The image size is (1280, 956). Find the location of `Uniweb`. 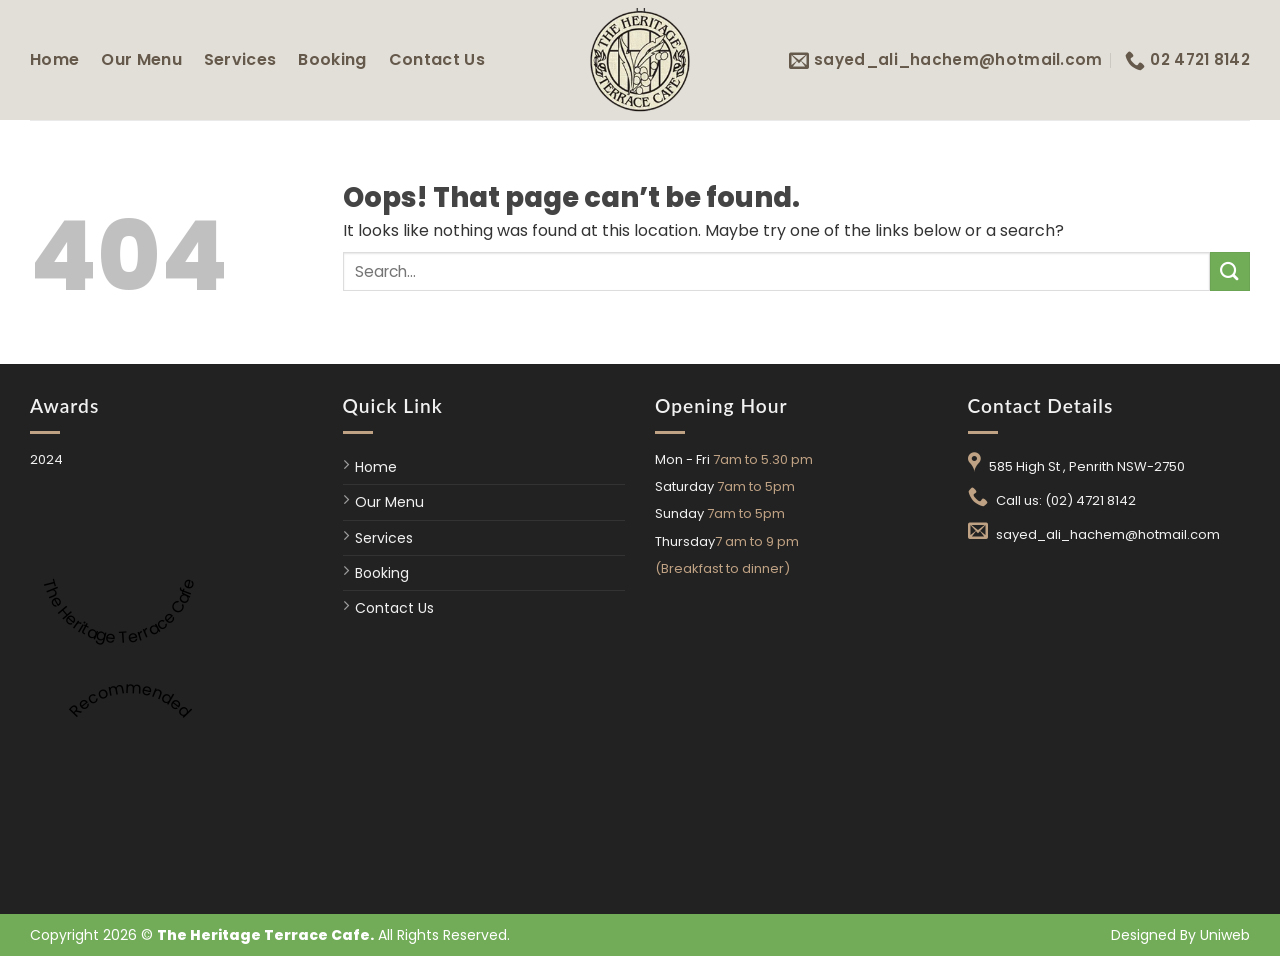

Uniweb is located at coordinates (1225, 935).